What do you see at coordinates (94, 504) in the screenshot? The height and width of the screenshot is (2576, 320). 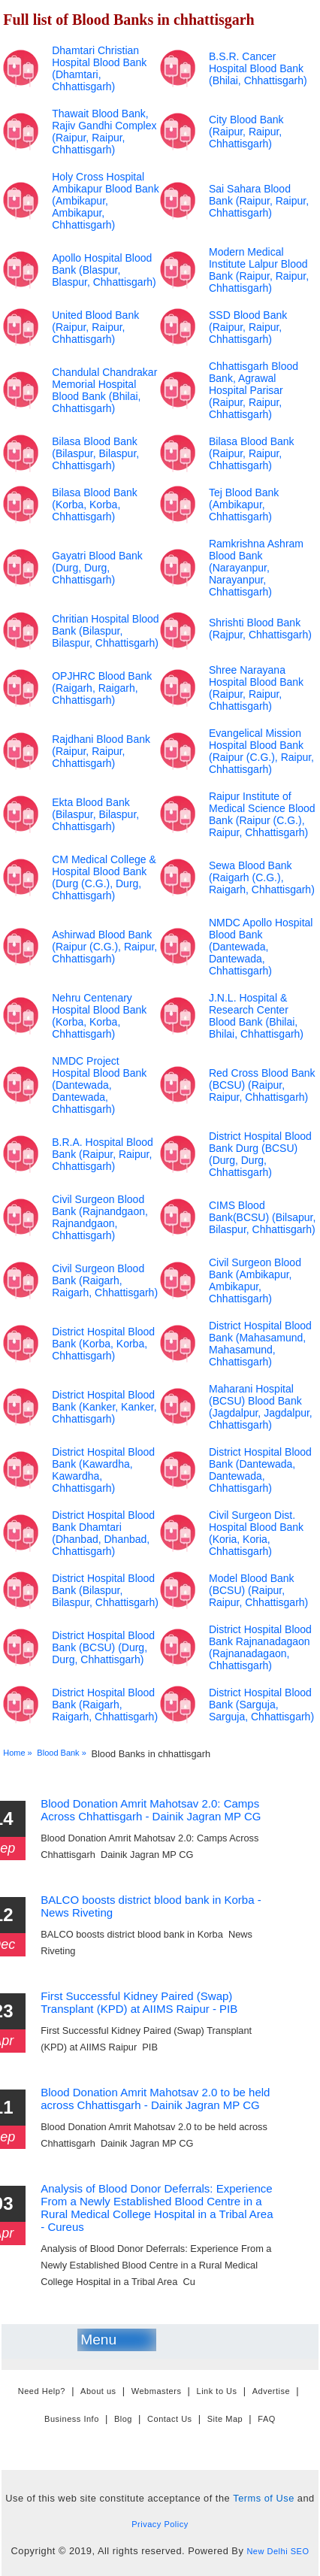 I see `Bilasa Blood Bank (Korba, Korba, Chhattisgarh)` at bounding box center [94, 504].